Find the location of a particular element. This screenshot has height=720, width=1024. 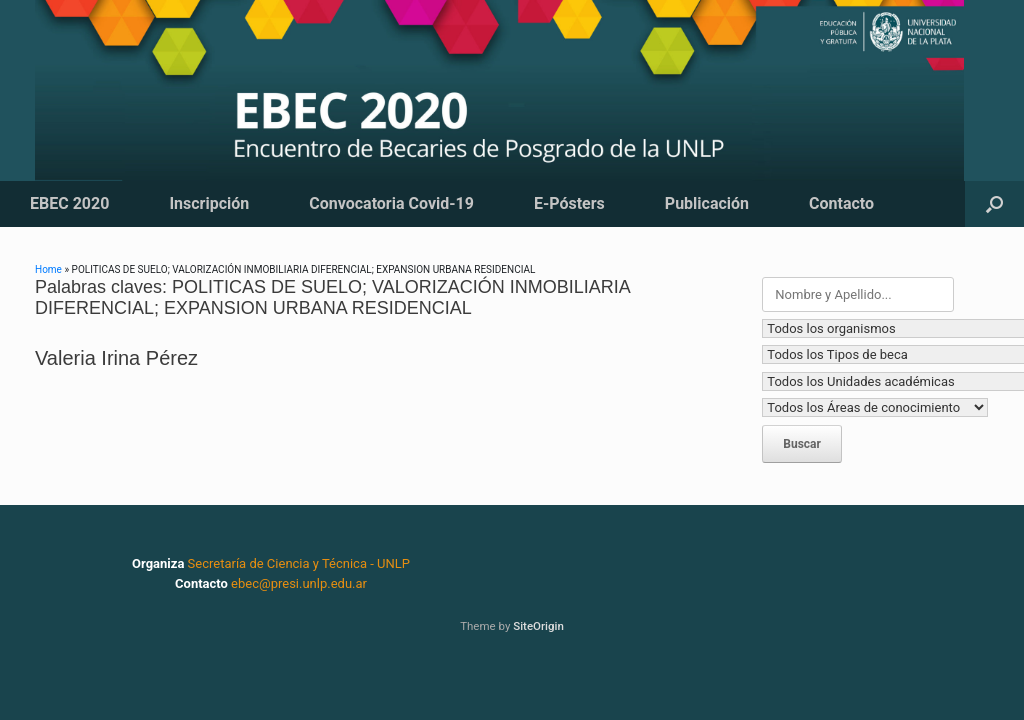

Home is located at coordinates (48, 269).